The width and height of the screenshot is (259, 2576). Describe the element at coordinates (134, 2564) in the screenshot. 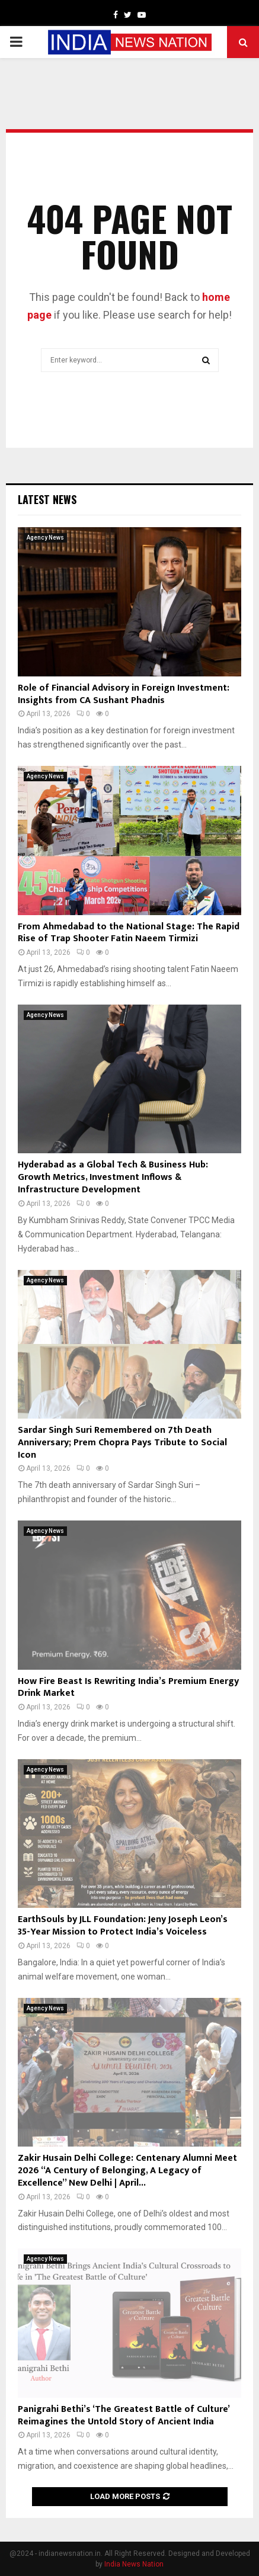

I see `India News Nation` at that location.